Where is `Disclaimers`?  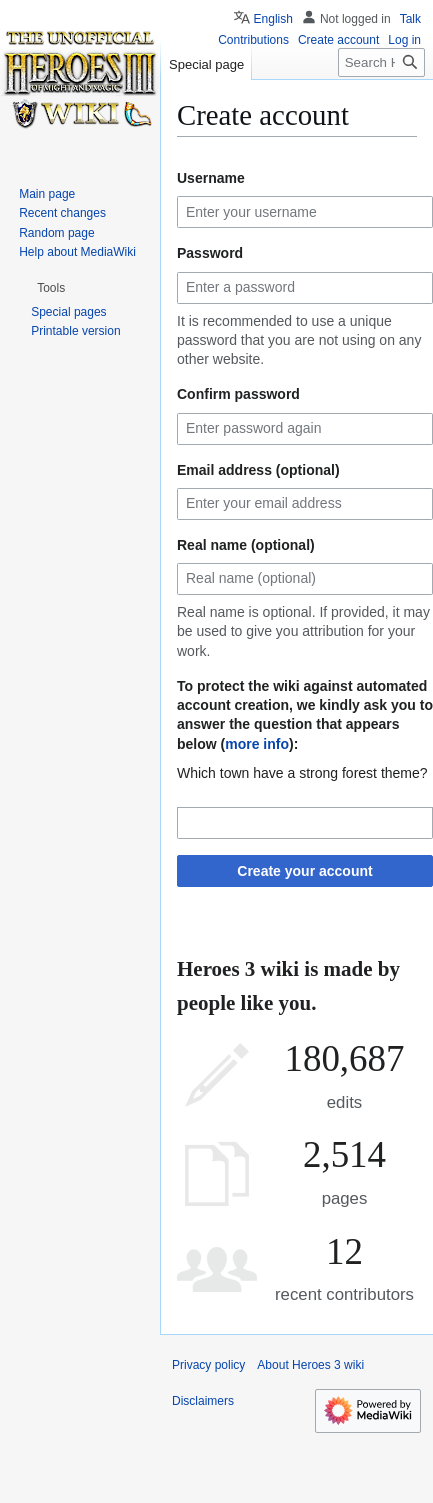 Disclaimers is located at coordinates (203, 1401).